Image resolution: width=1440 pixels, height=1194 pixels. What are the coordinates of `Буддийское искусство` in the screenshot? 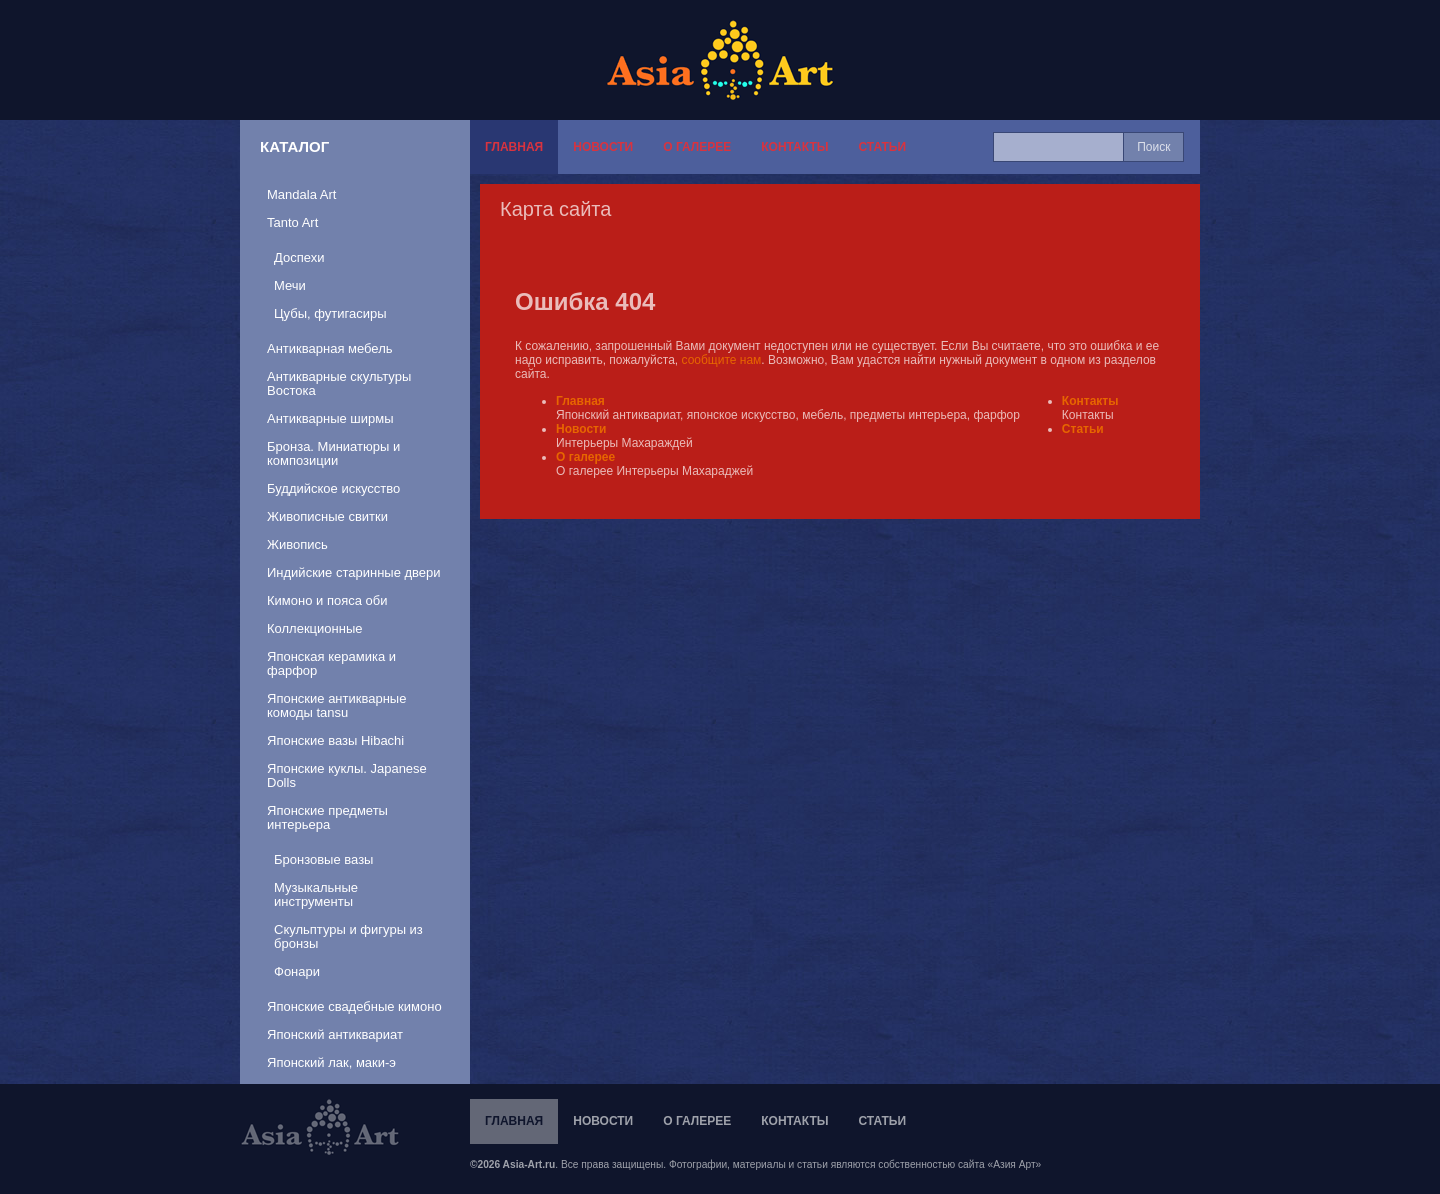 It's located at (333, 488).